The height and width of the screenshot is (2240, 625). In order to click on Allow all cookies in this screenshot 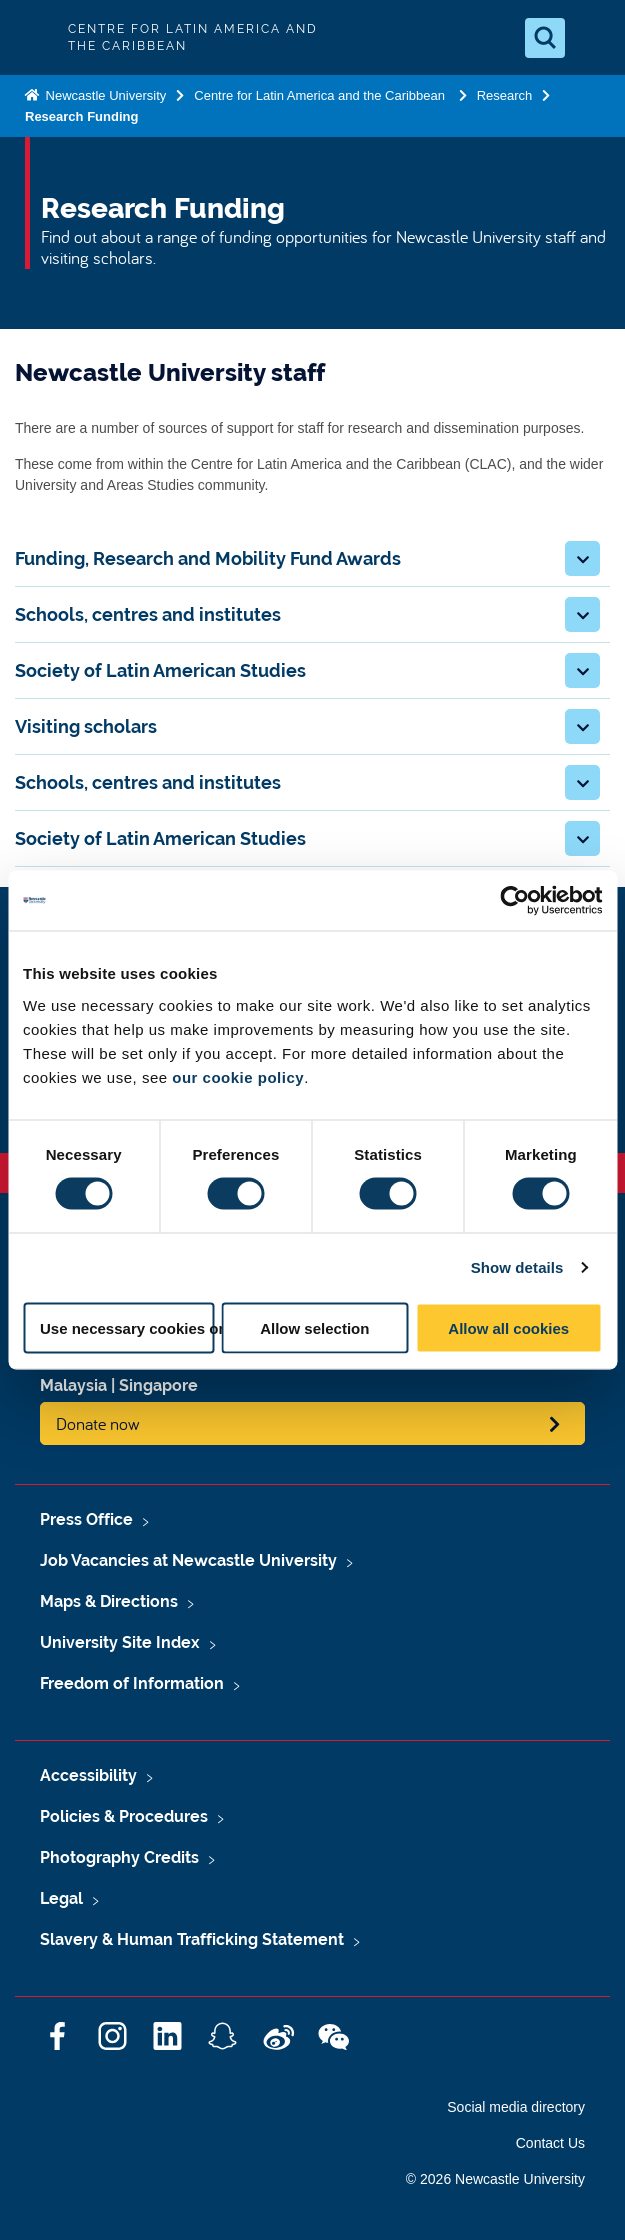, I will do `click(508, 1327)`.